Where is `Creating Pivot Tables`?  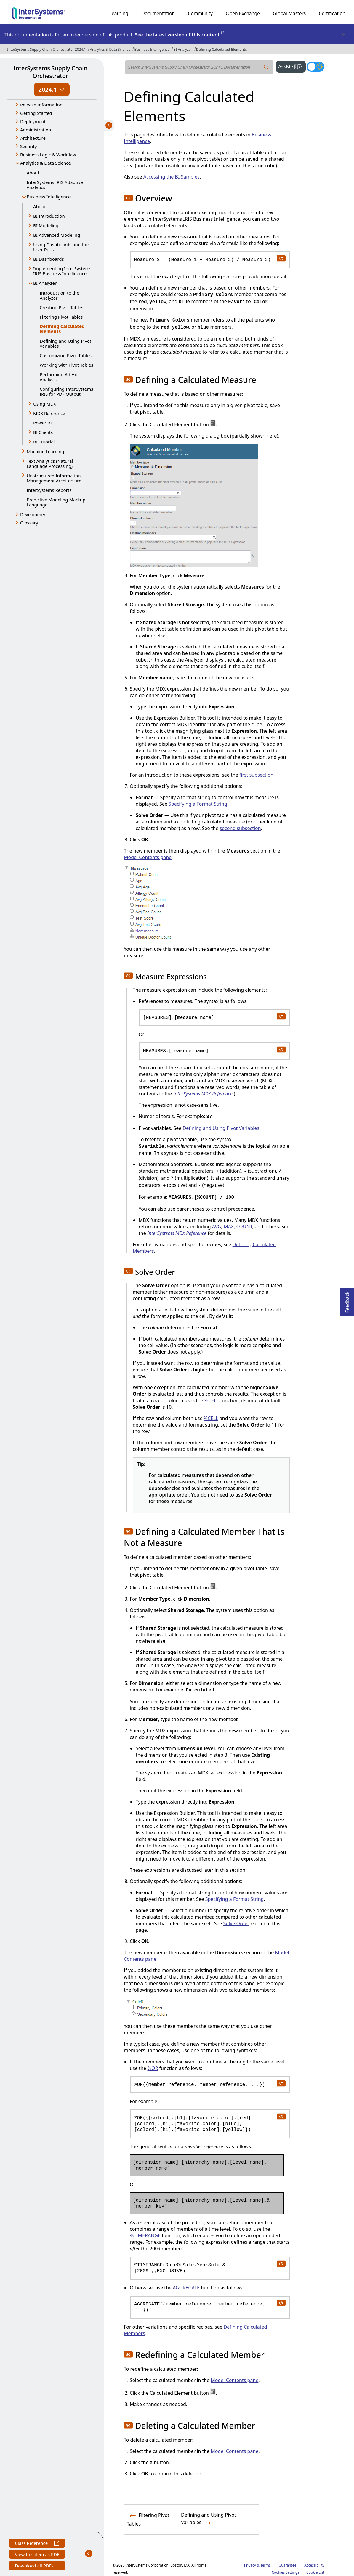 Creating Pivot Tables is located at coordinates (61, 307).